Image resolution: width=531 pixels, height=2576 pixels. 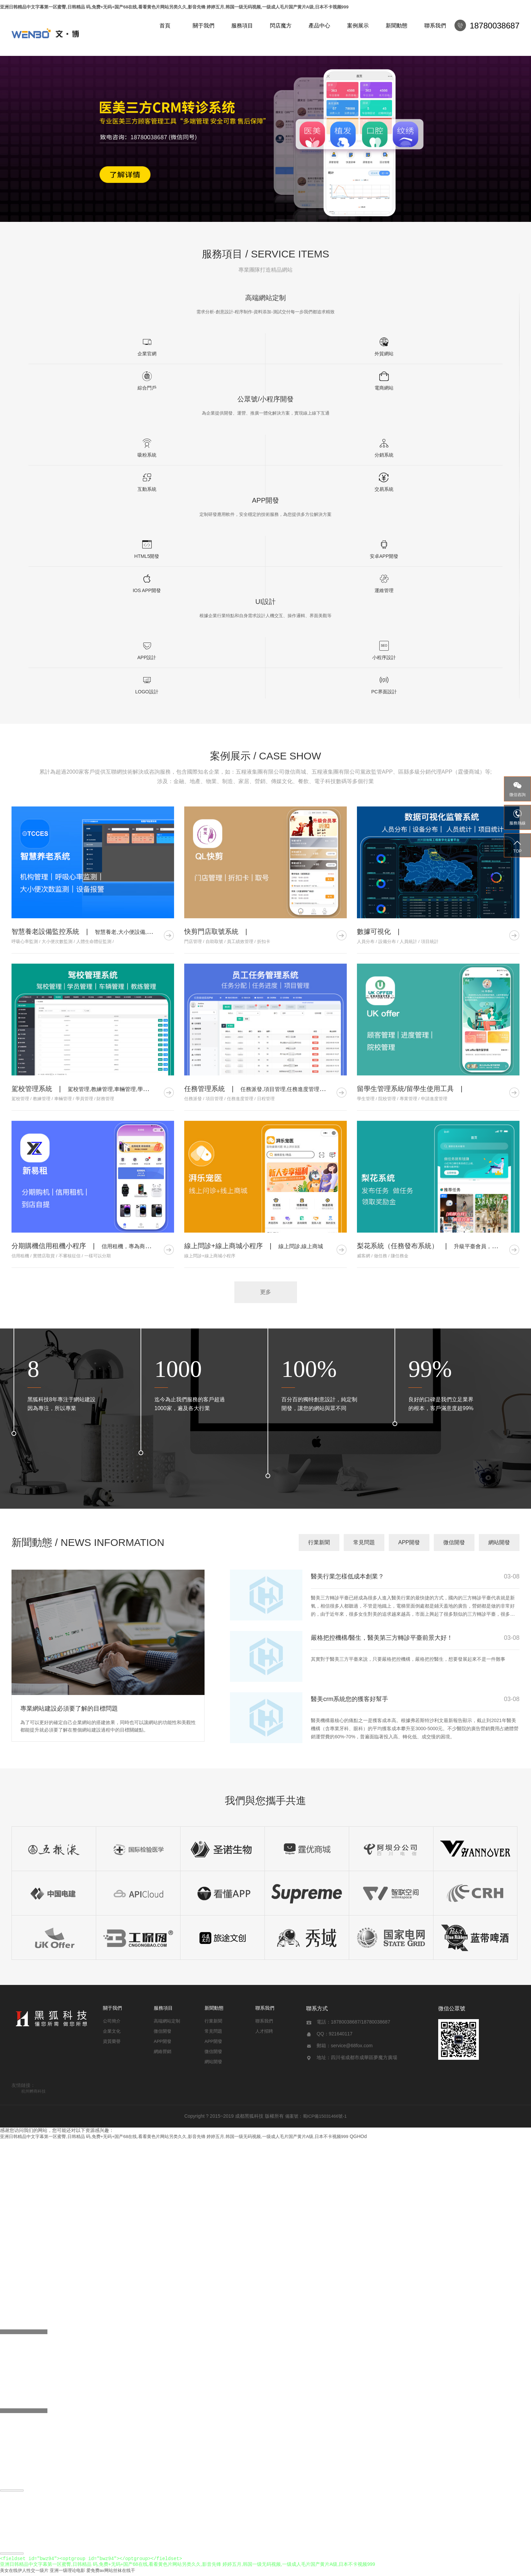 What do you see at coordinates (242, 25) in the screenshot?
I see `服務項目` at bounding box center [242, 25].